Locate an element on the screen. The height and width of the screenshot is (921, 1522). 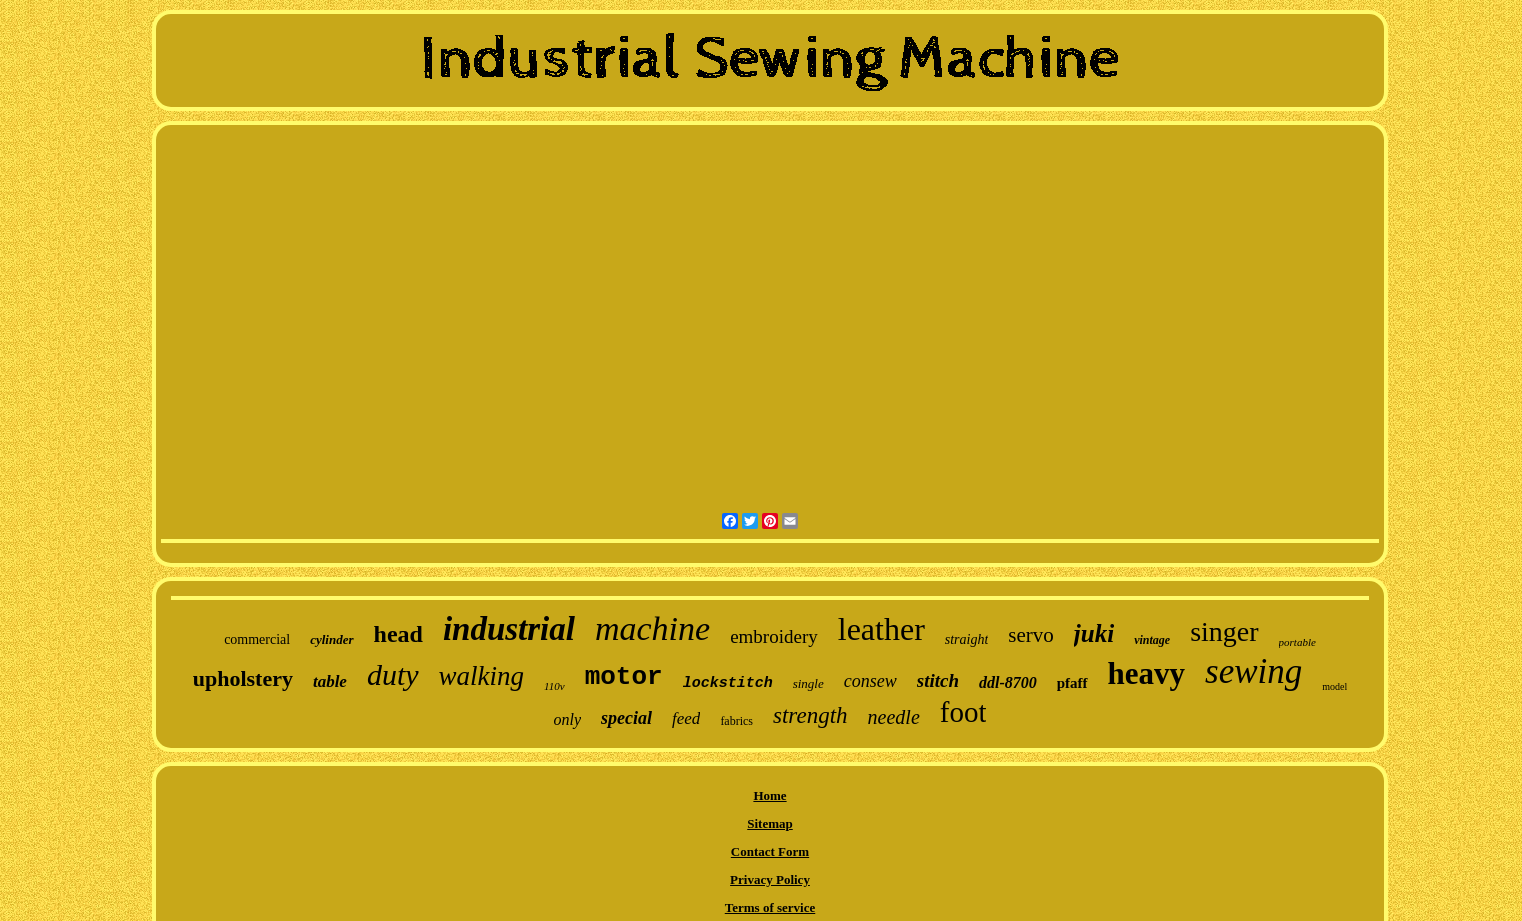
commercial is located at coordinates (257, 639).